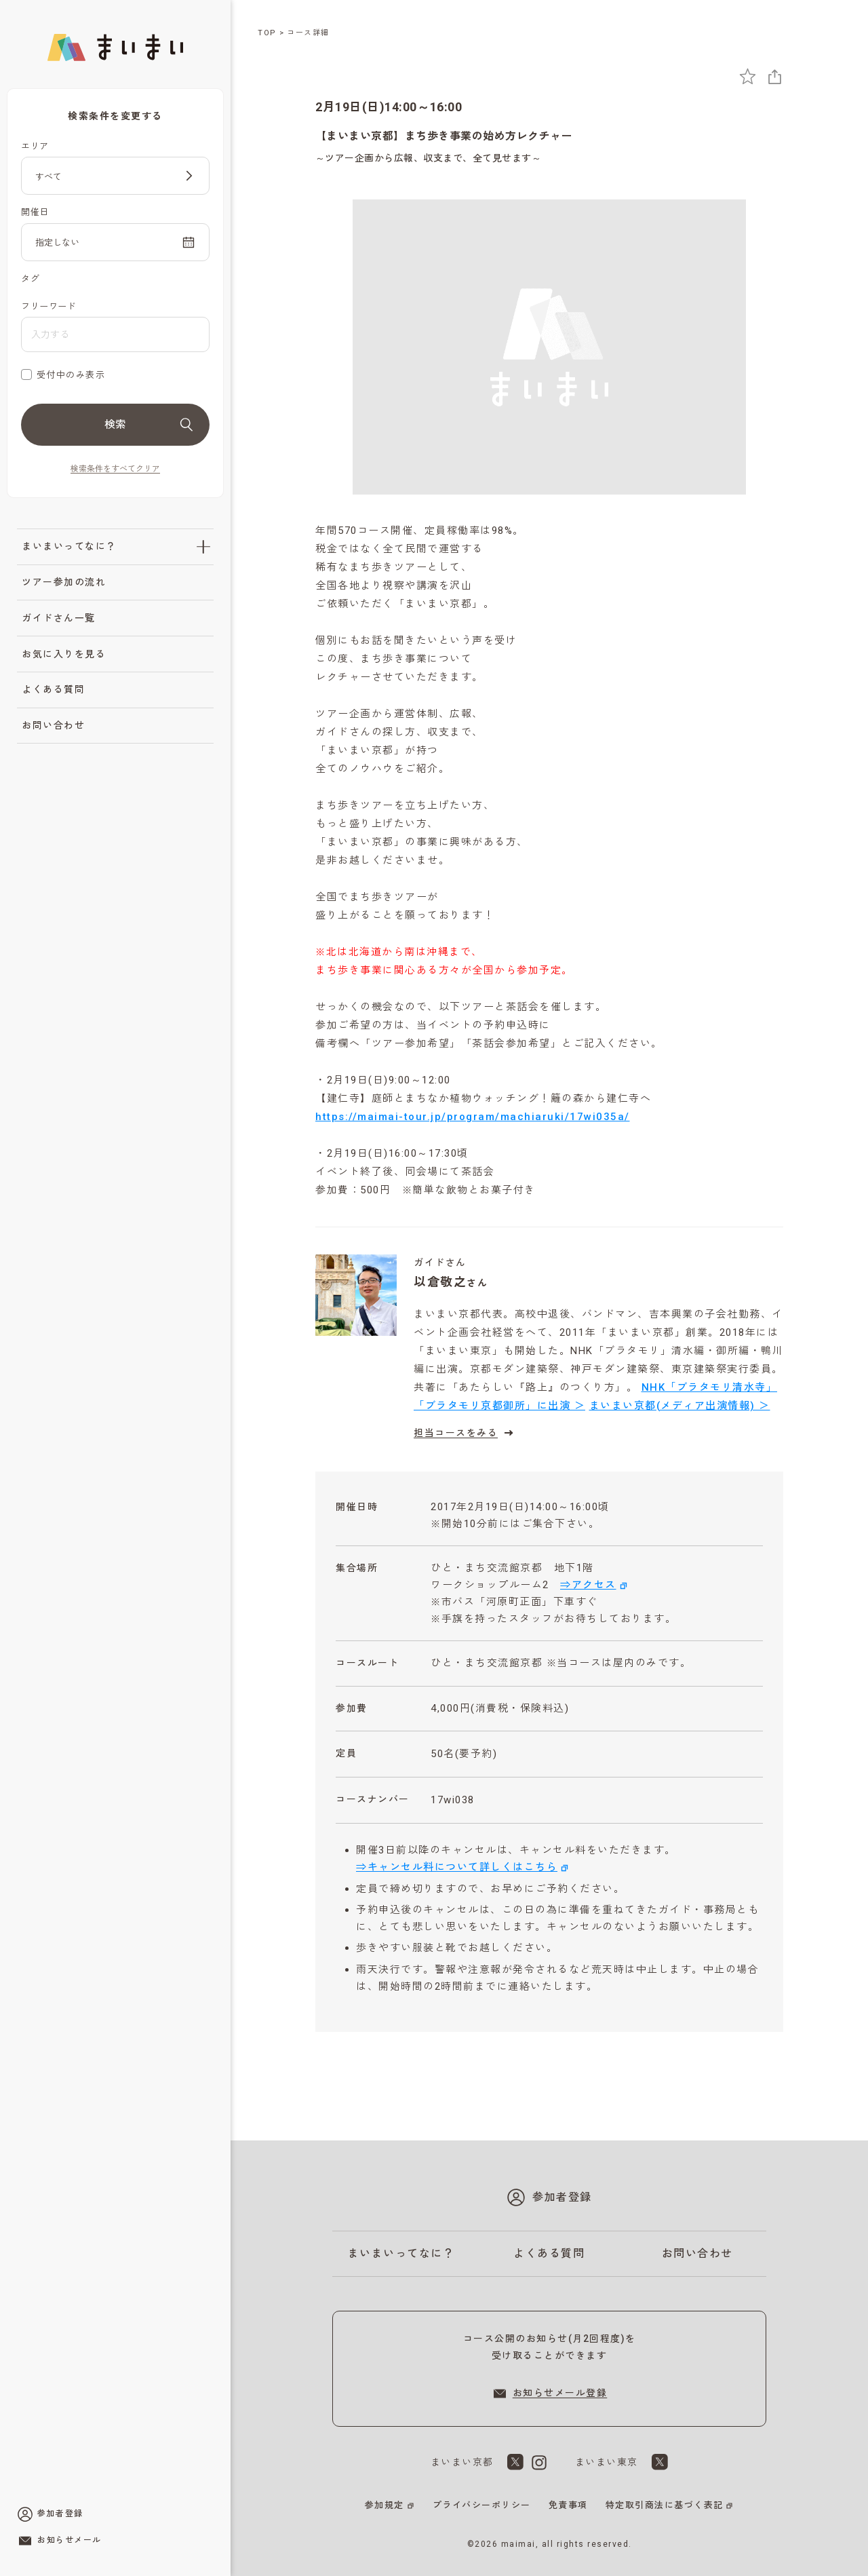 Image resolution: width=868 pixels, height=2576 pixels. I want to click on ツアー参加の流れ, so click(64, 582).